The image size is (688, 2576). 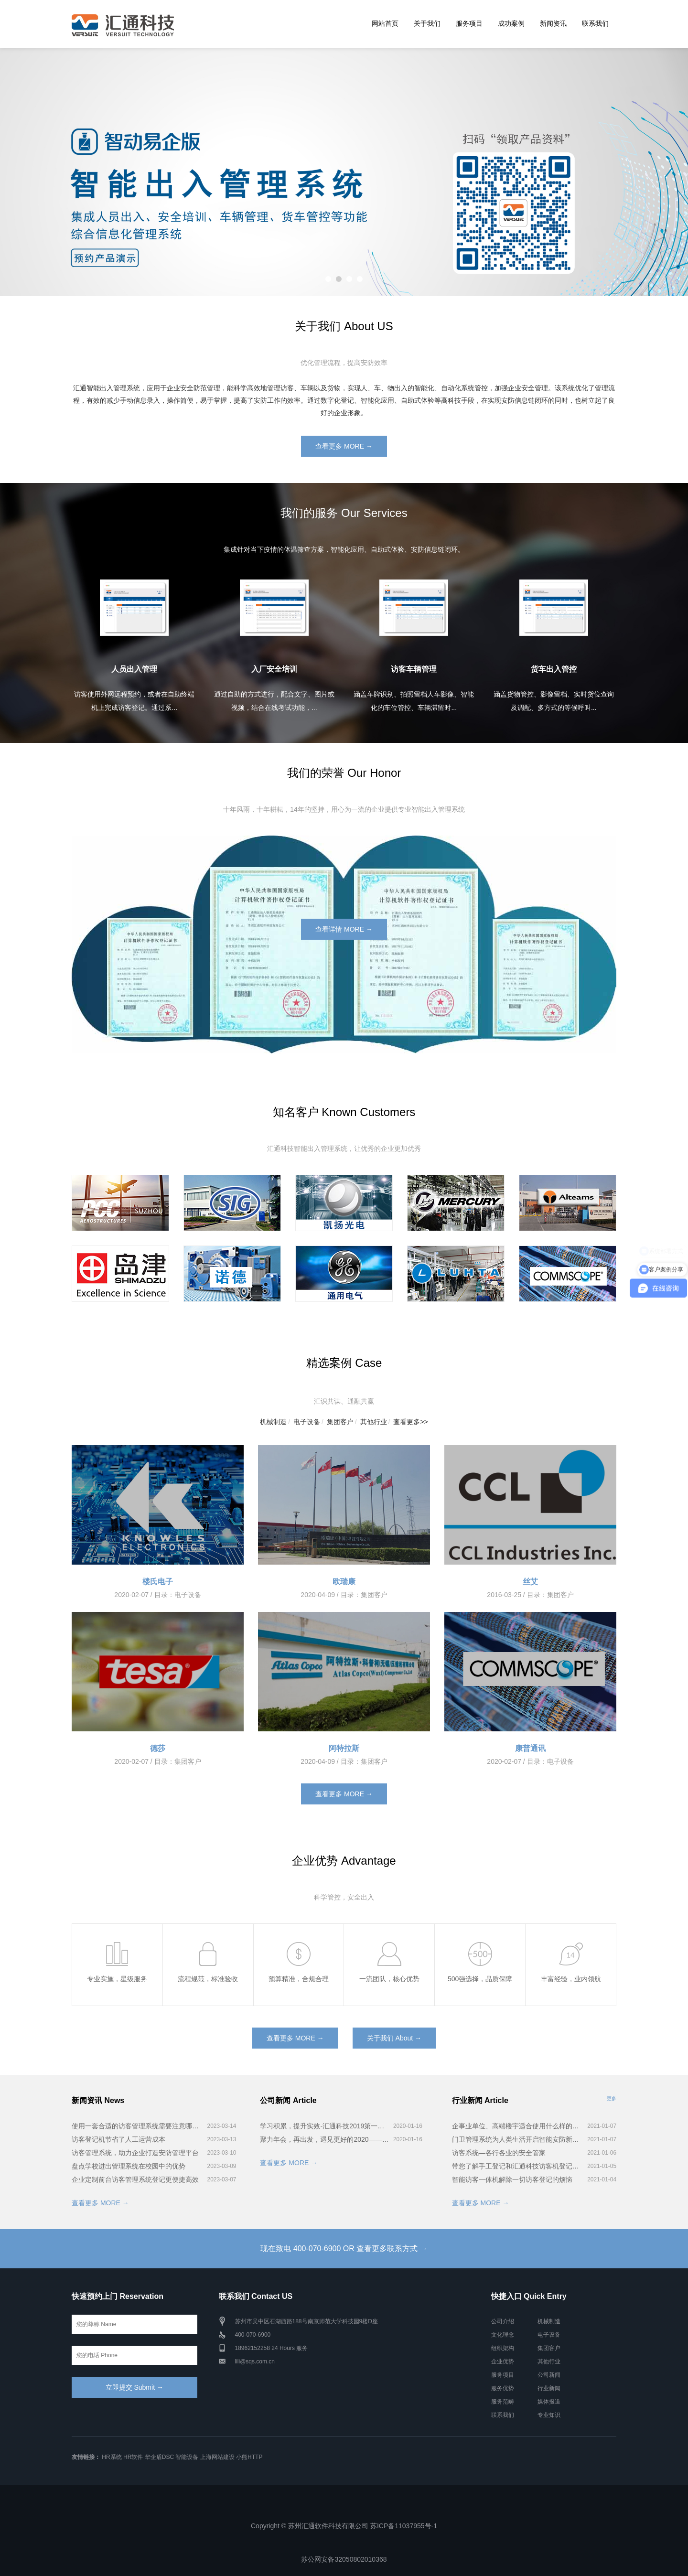 What do you see at coordinates (134, 669) in the screenshot?
I see `人员出入管理` at bounding box center [134, 669].